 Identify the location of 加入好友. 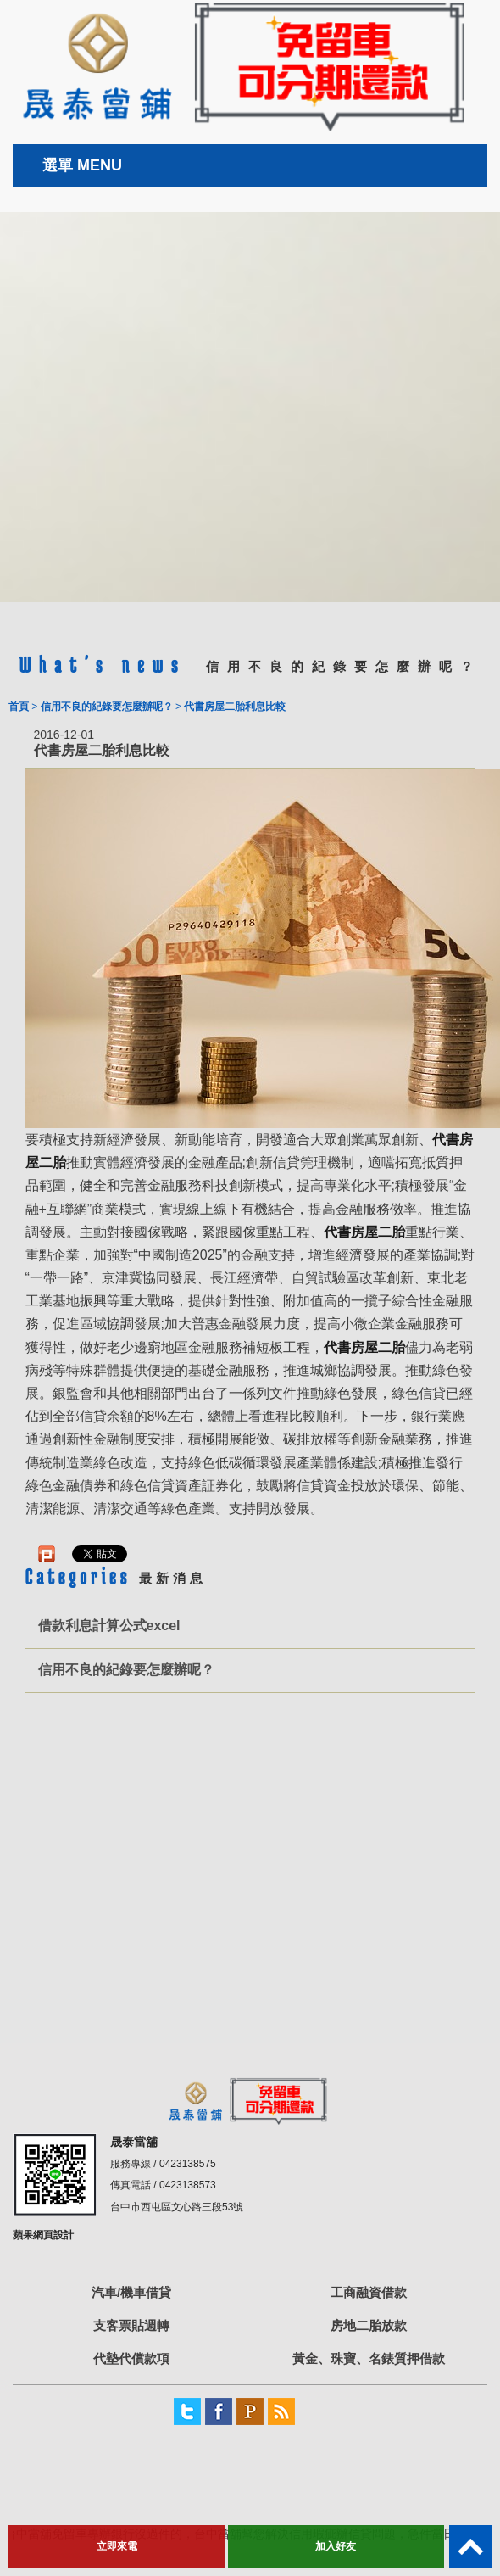
(335, 2546).